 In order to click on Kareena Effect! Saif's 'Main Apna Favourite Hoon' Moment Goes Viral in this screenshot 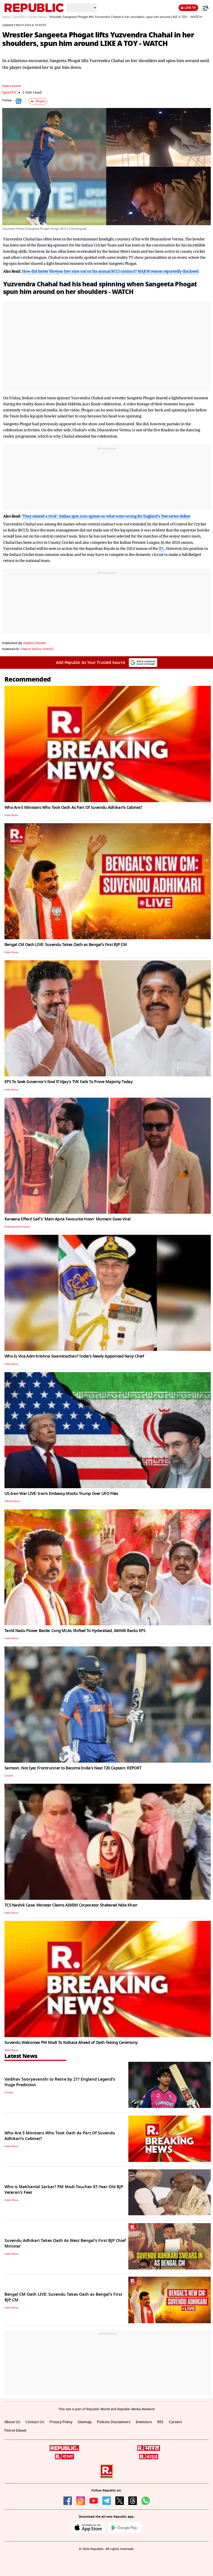, I will do `click(67, 1219)`.